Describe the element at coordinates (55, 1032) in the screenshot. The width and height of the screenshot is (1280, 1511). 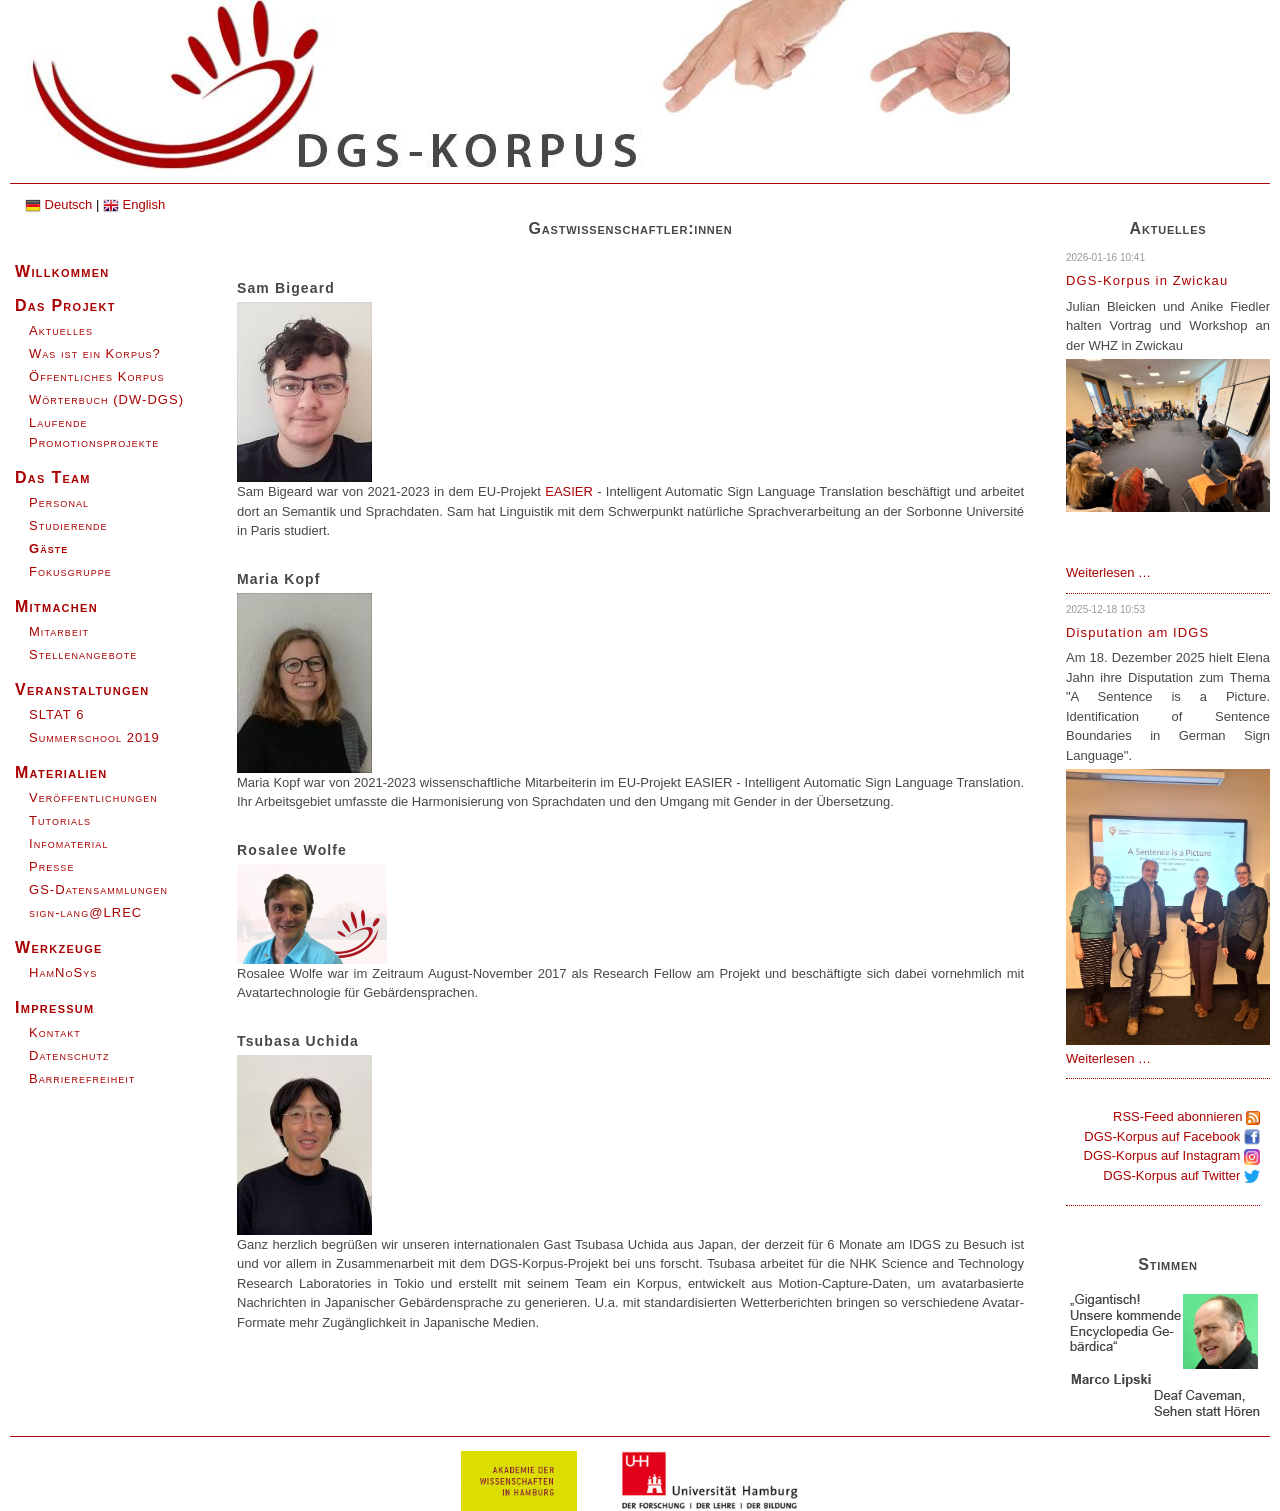
I see `Kontakt` at that location.